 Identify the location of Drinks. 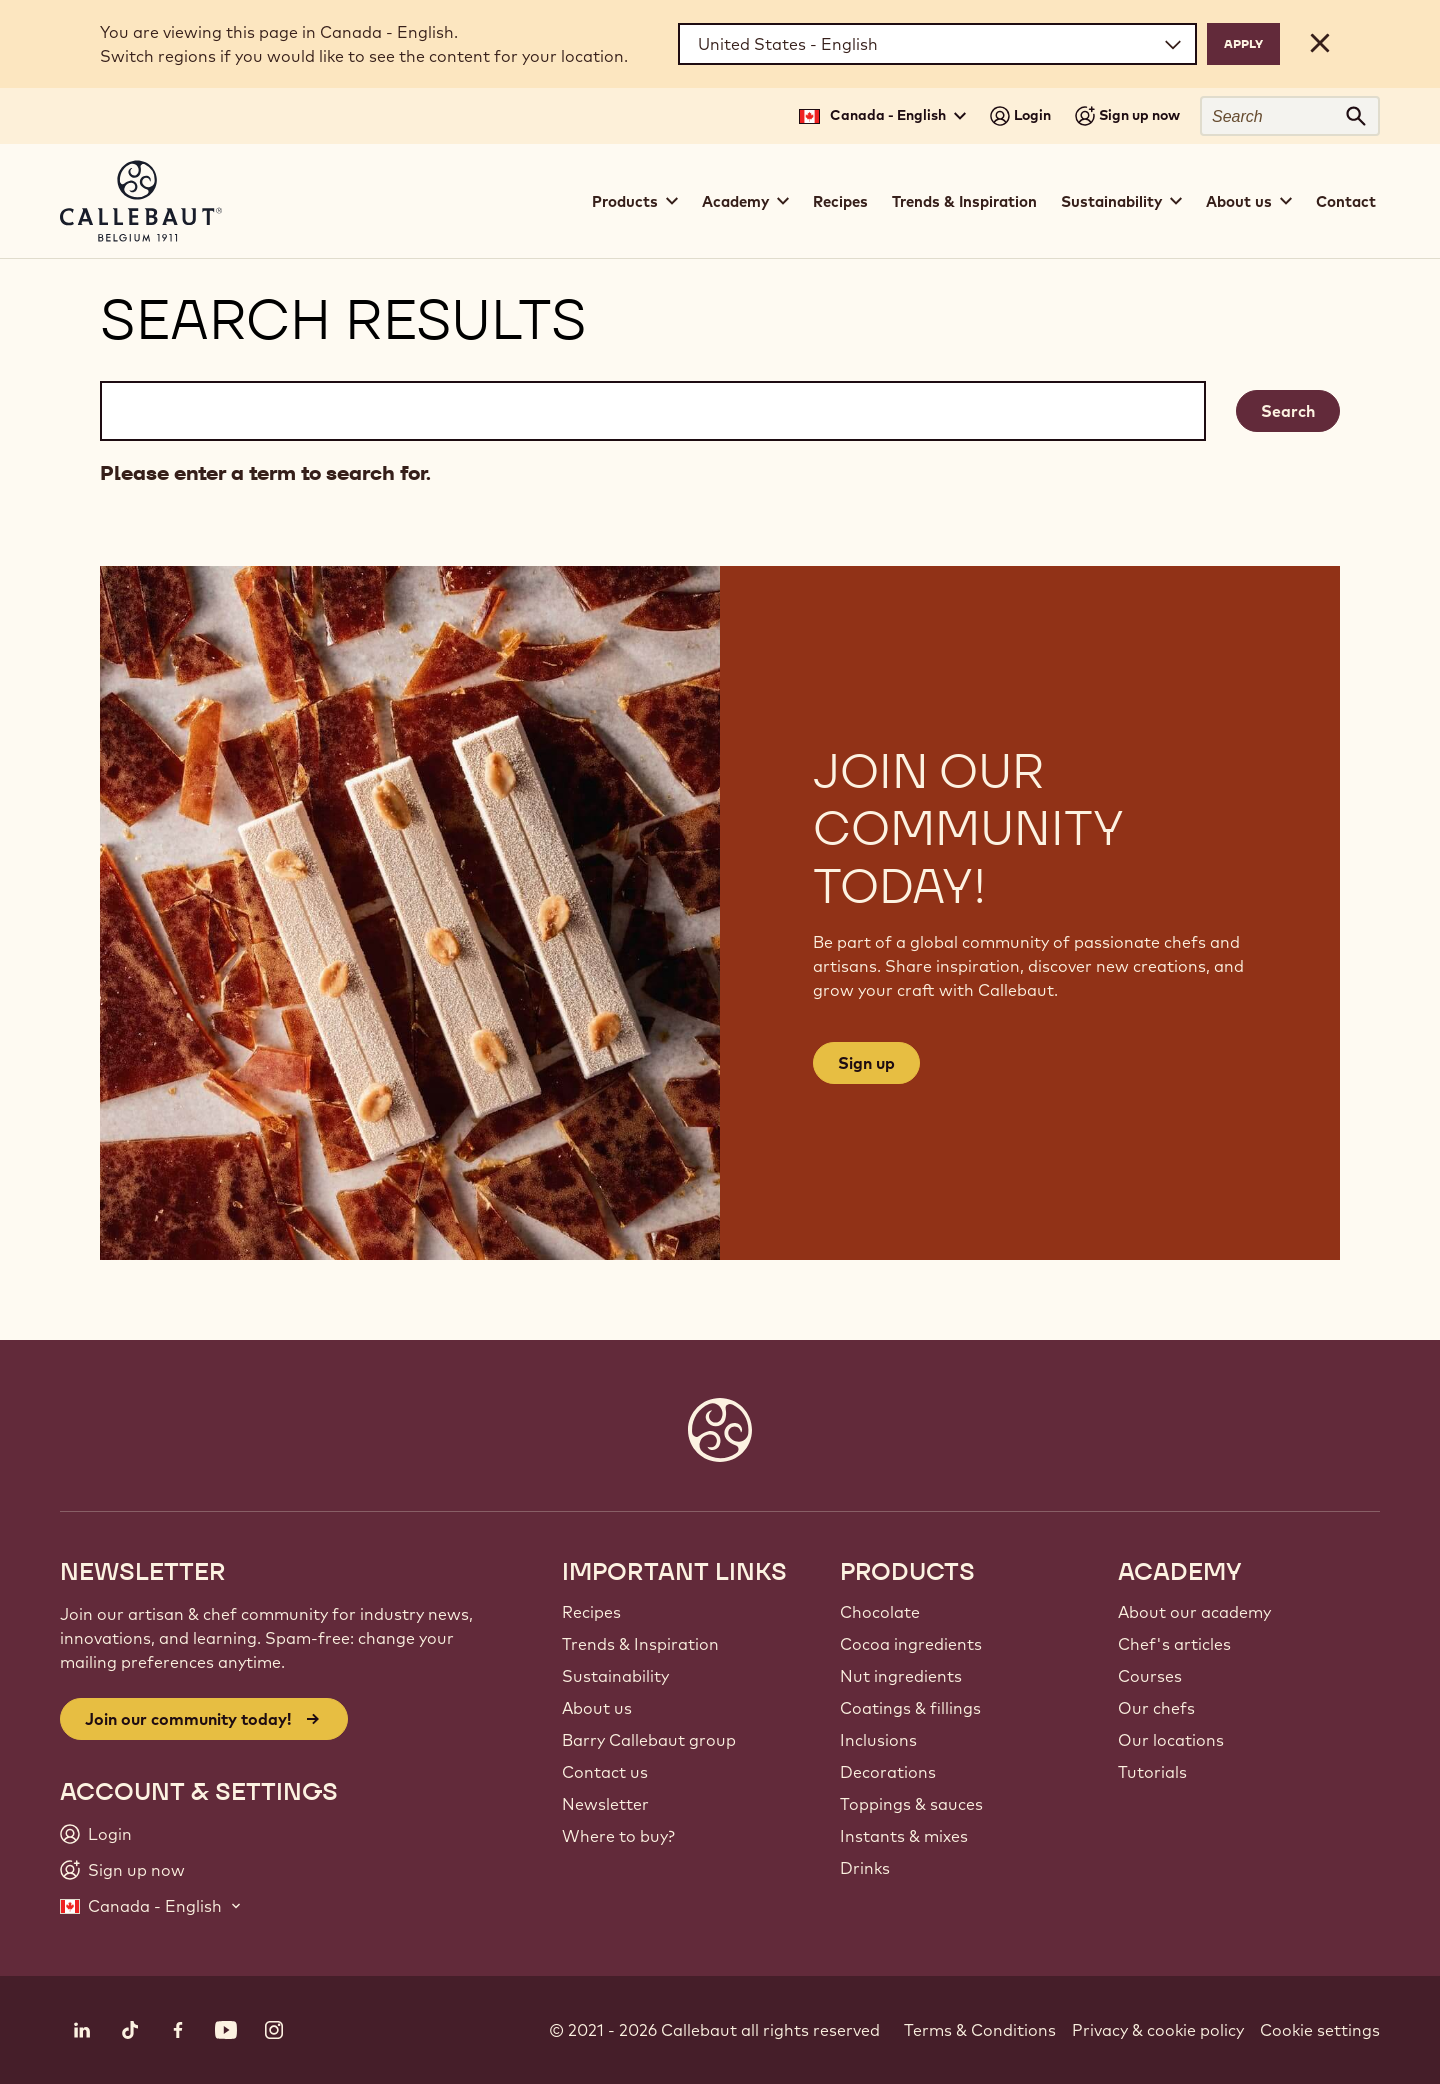
(865, 1868).